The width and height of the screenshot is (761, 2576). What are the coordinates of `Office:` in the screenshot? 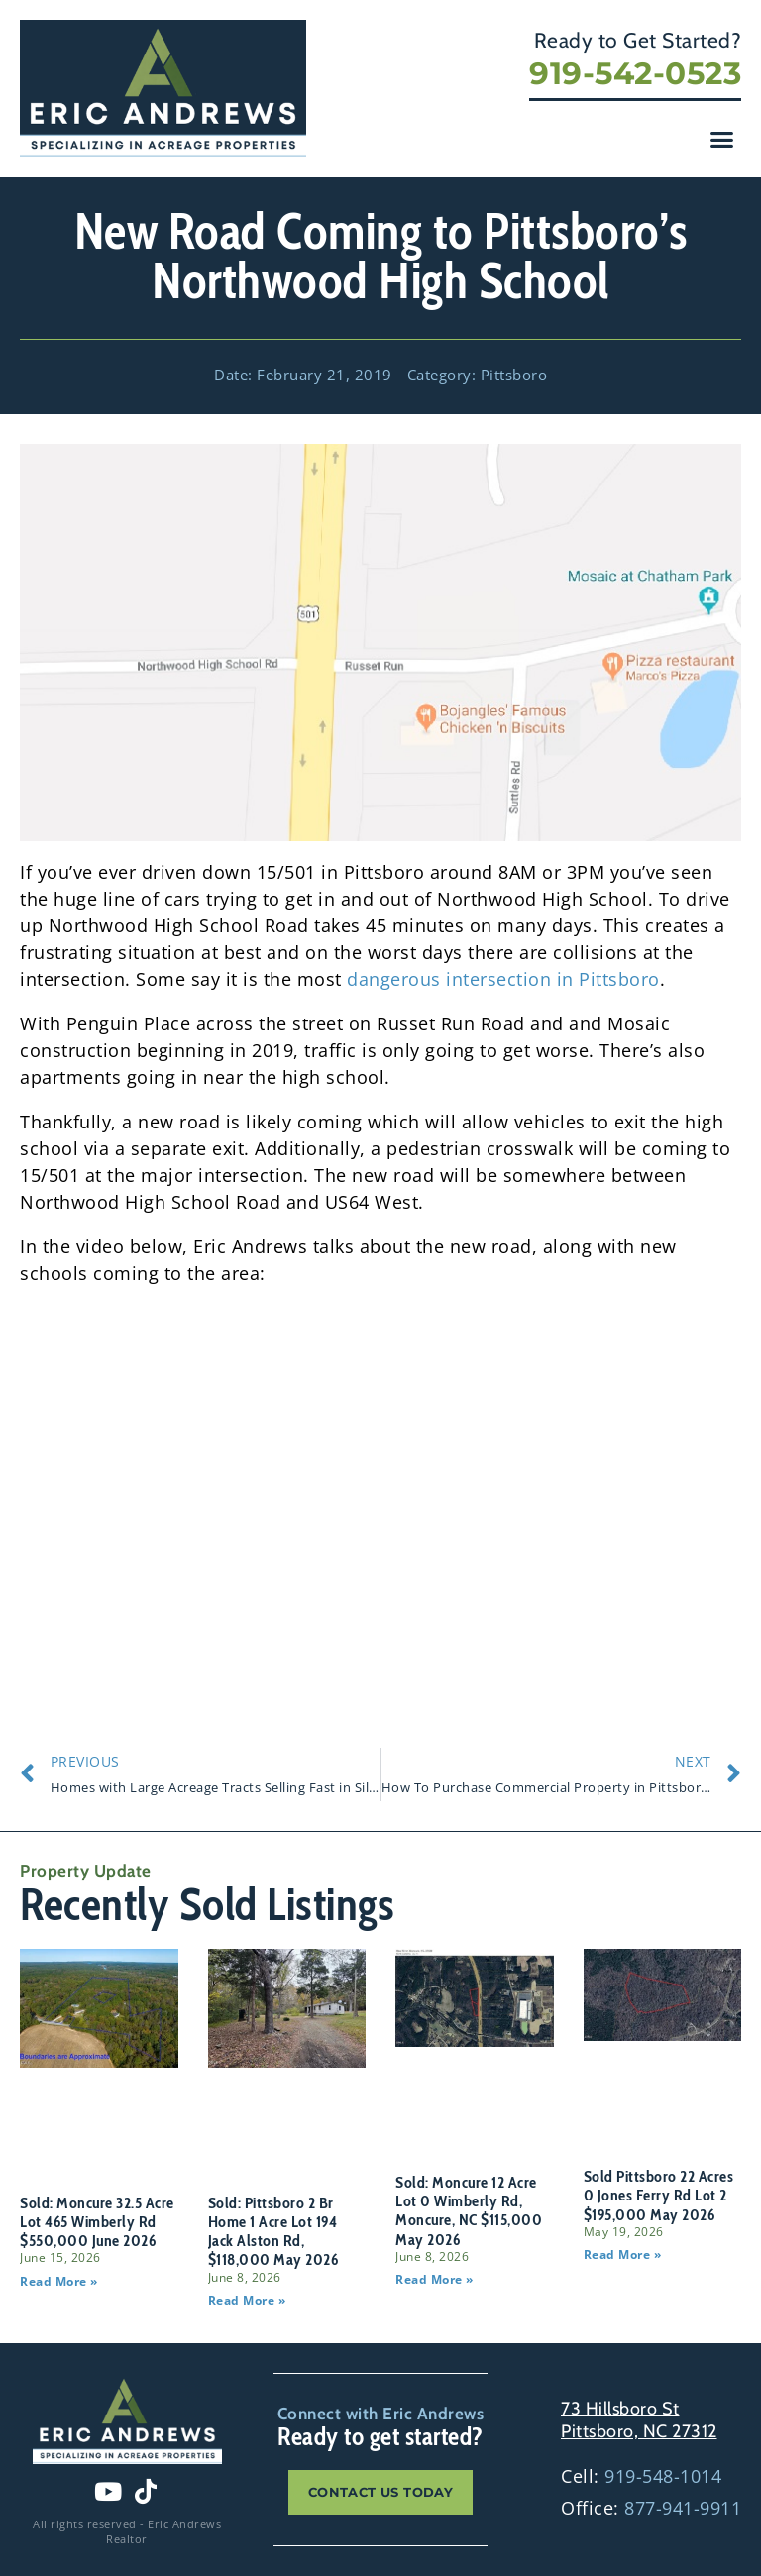 It's located at (651, 2508).